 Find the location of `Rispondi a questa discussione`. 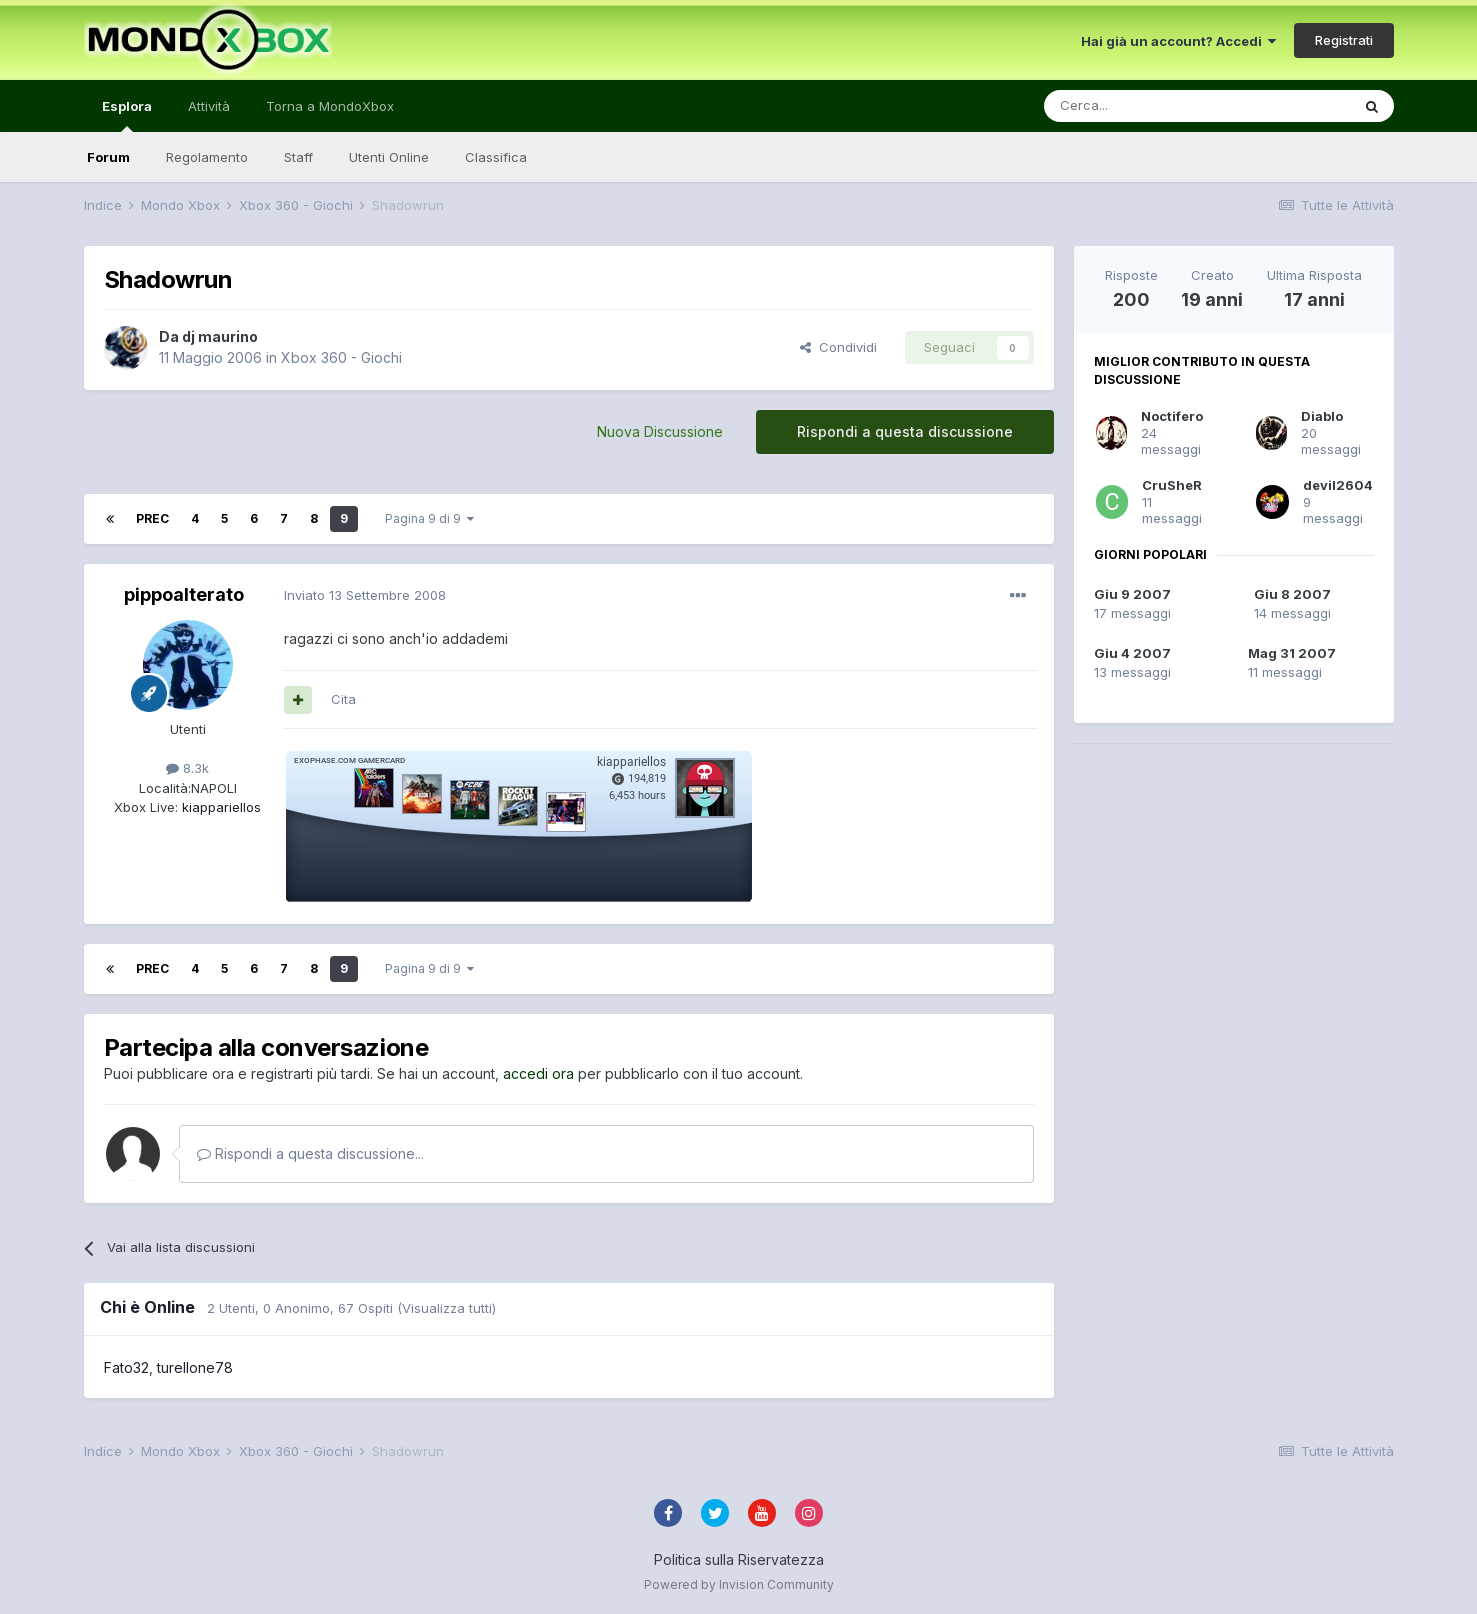

Rispondi a questa discussione is located at coordinates (905, 431).